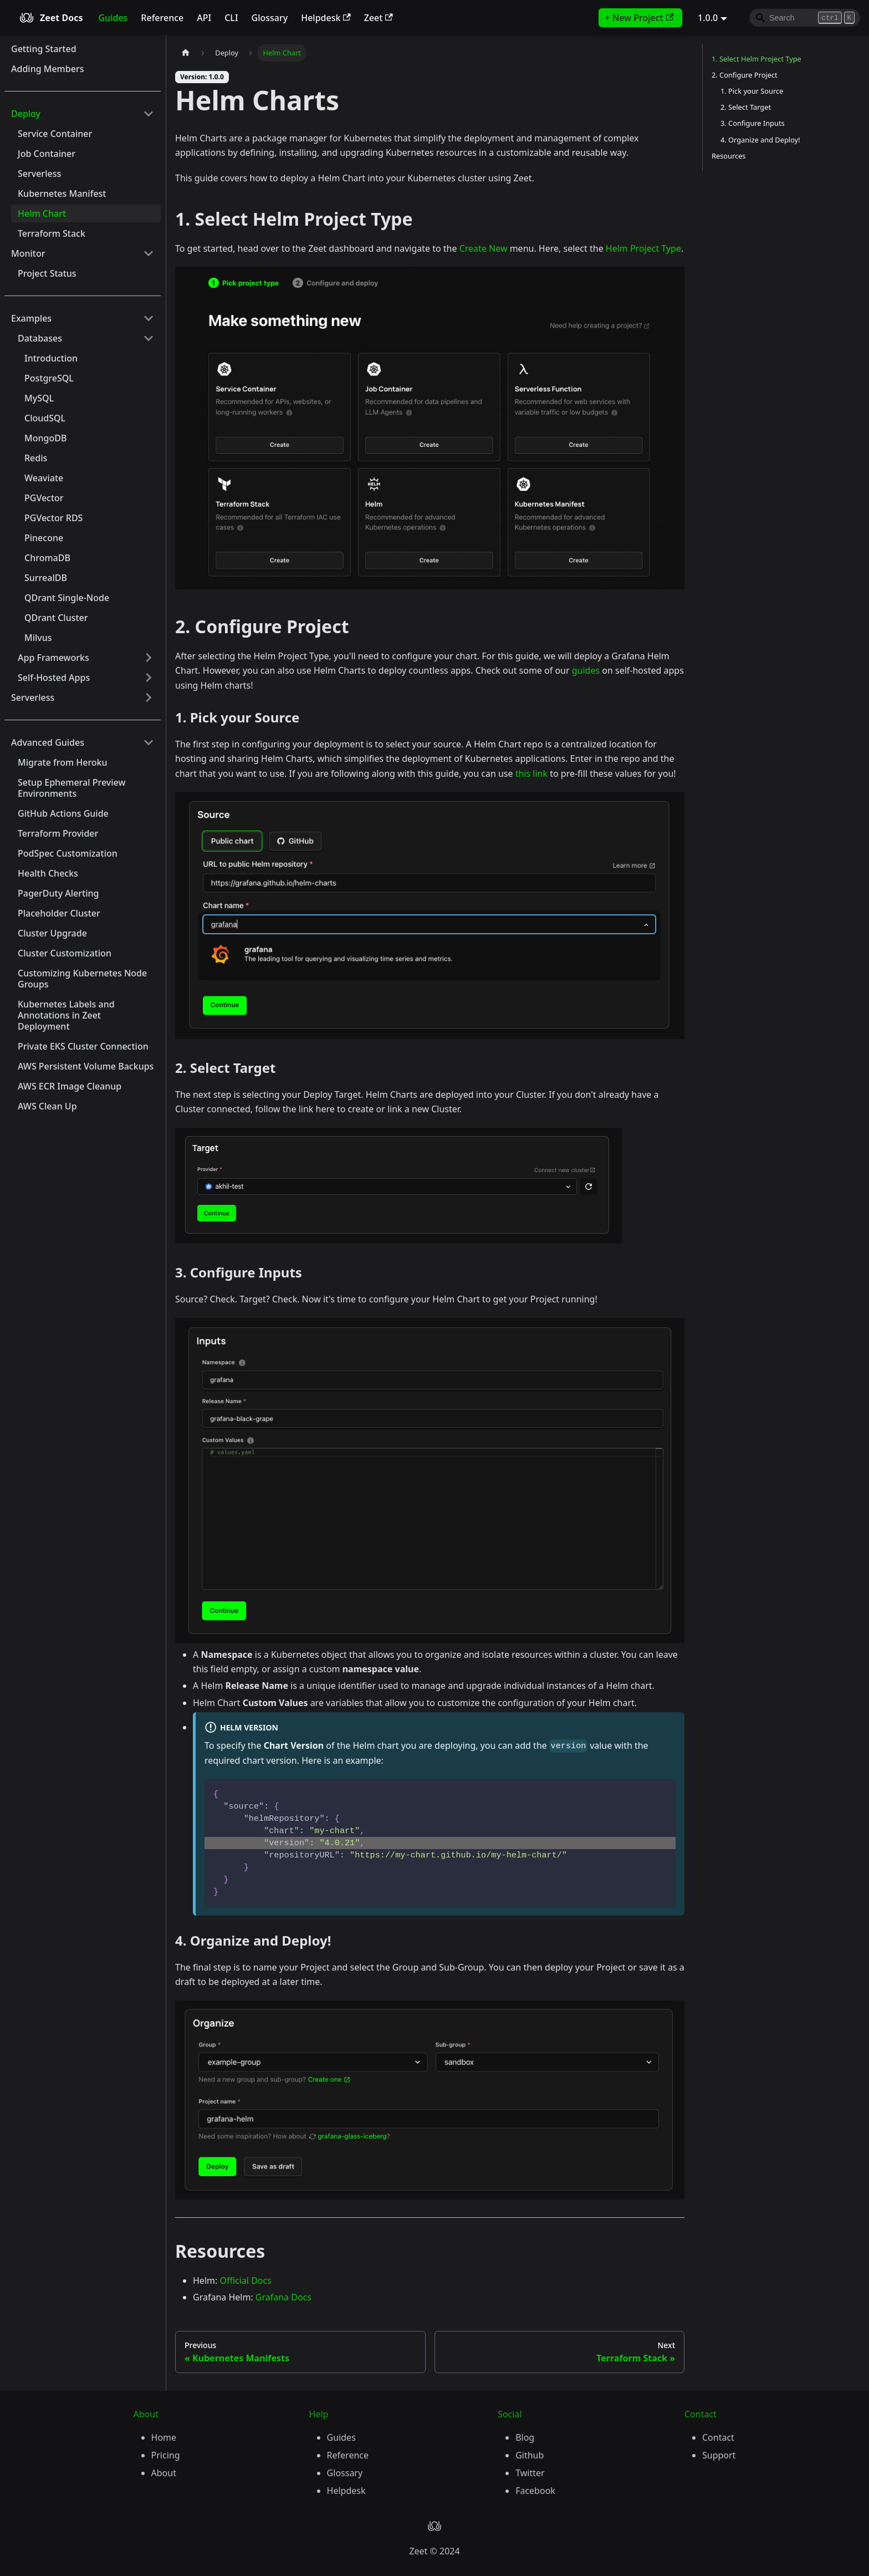  What do you see at coordinates (639, 18) in the screenshot?
I see `+ New Project` at bounding box center [639, 18].